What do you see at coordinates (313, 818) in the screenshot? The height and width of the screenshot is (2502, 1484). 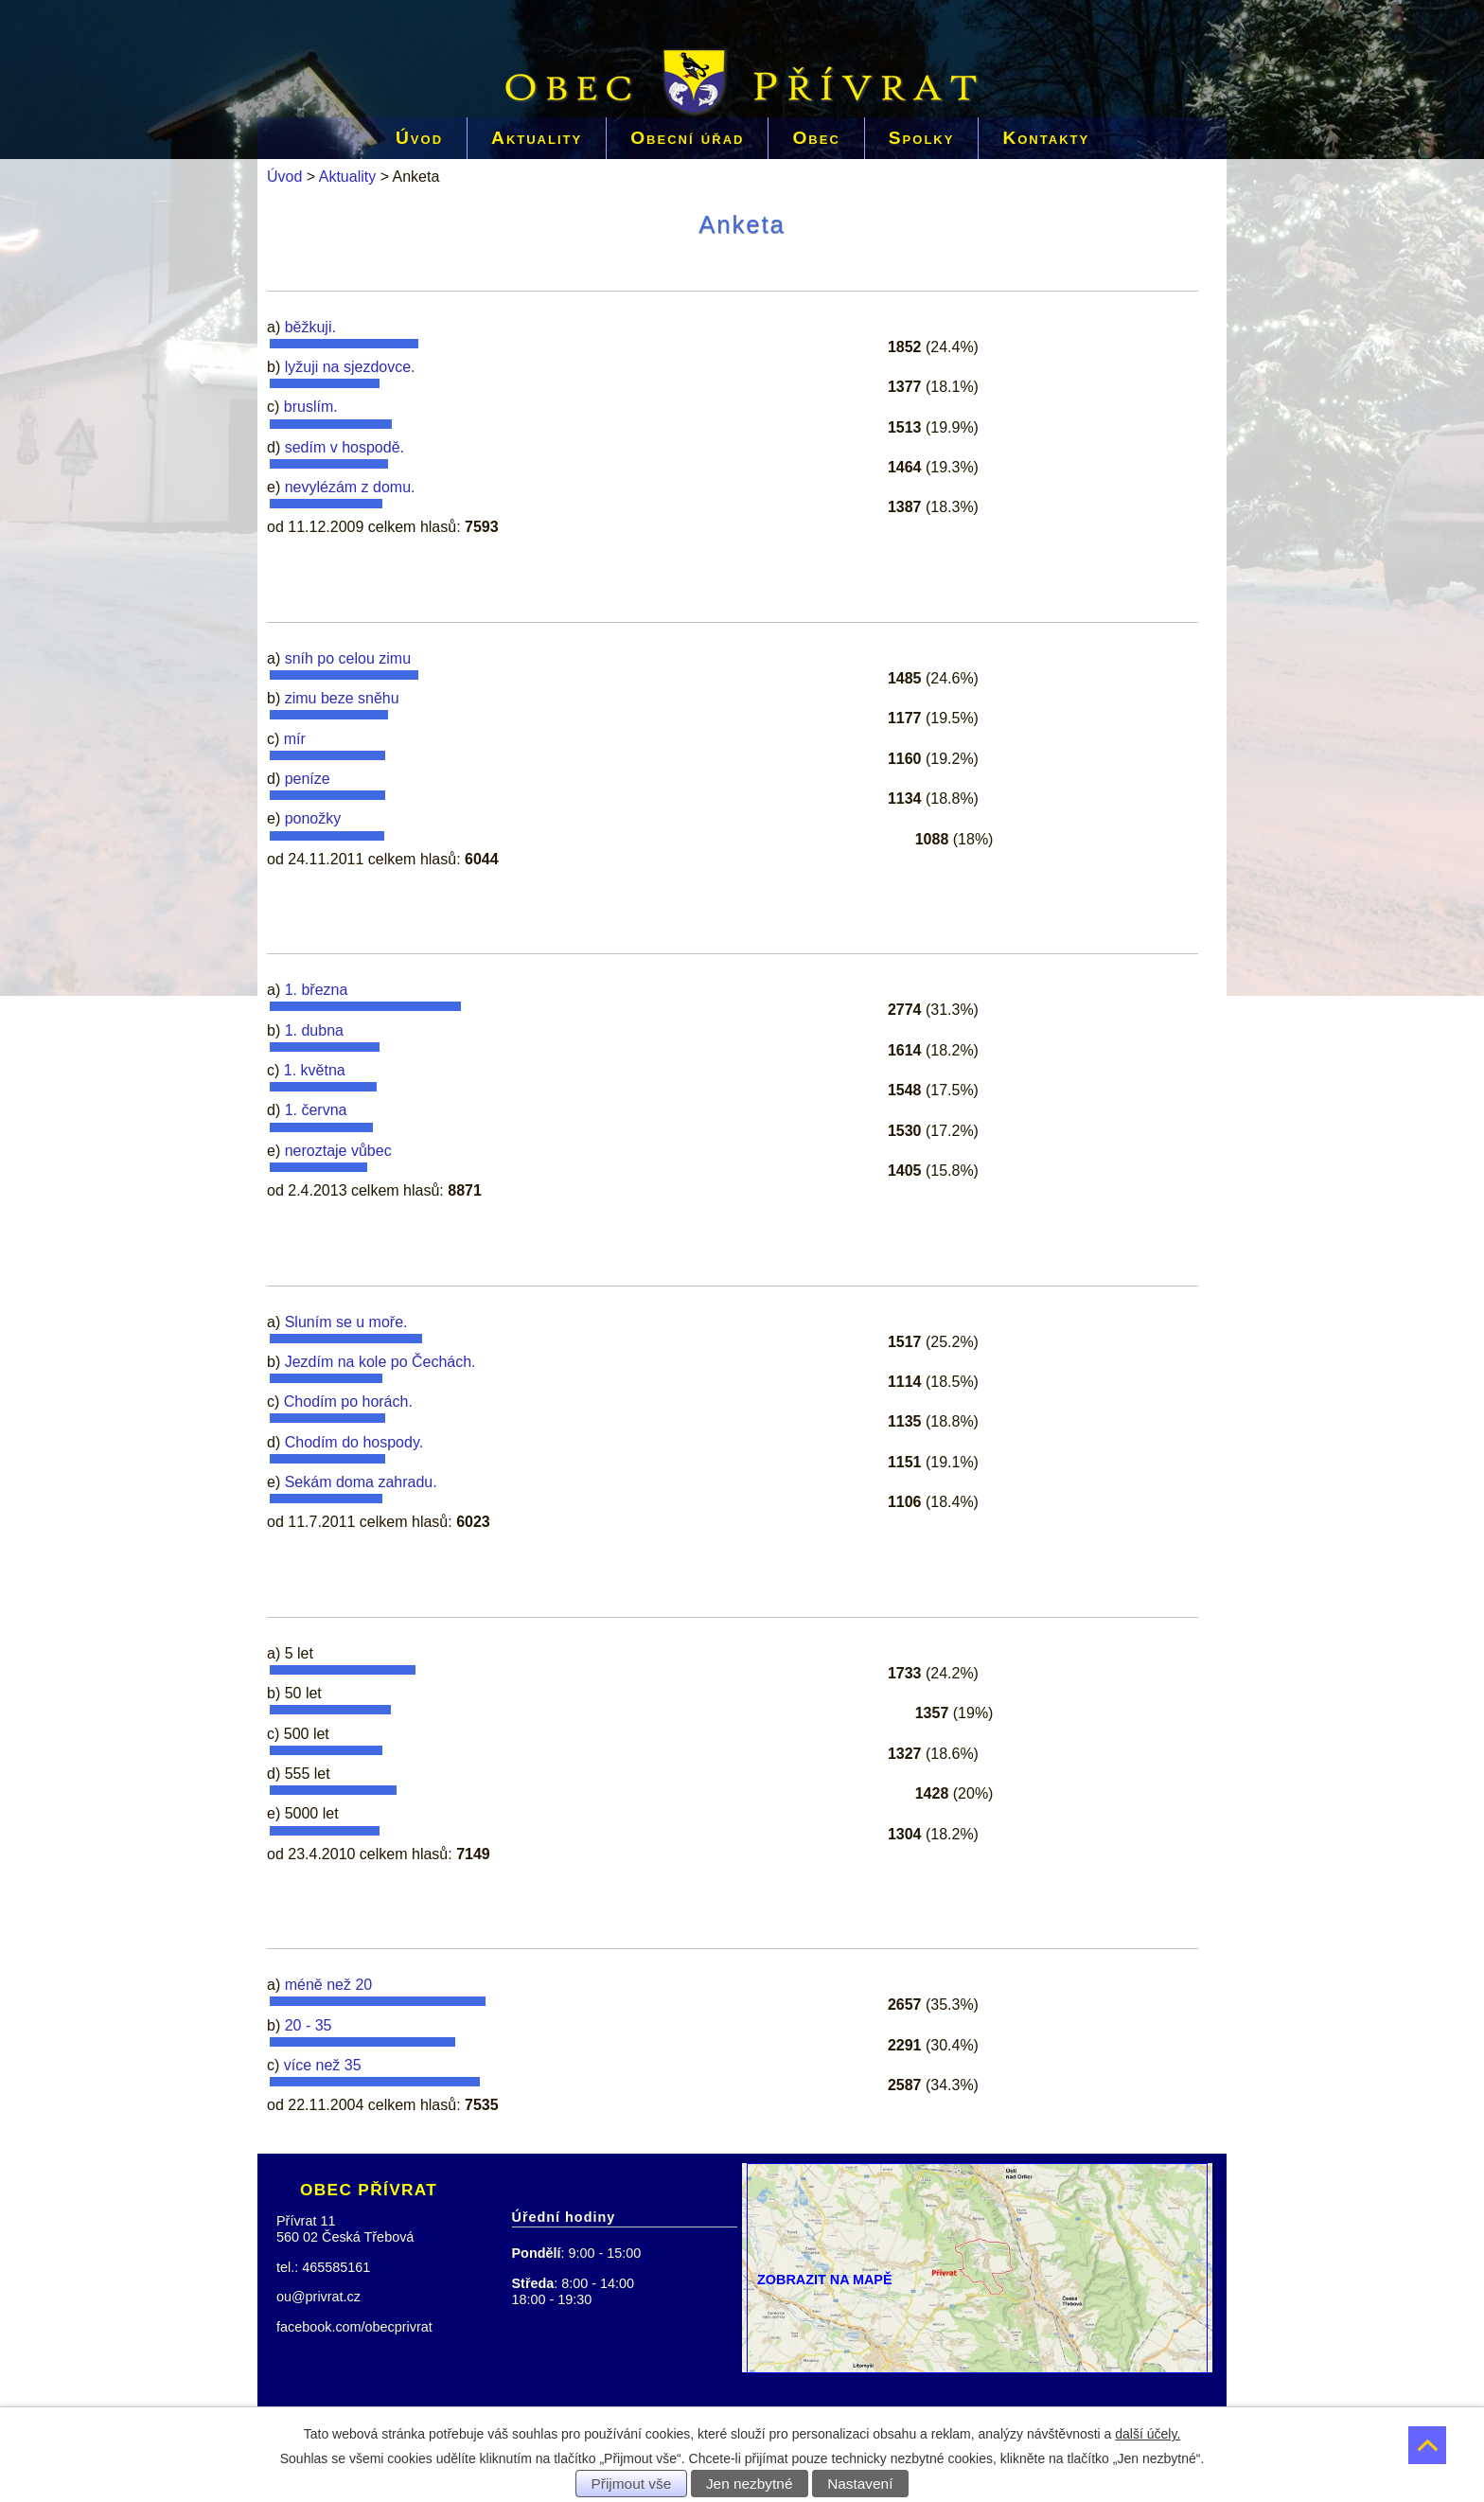 I see `ponožky` at bounding box center [313, 818].